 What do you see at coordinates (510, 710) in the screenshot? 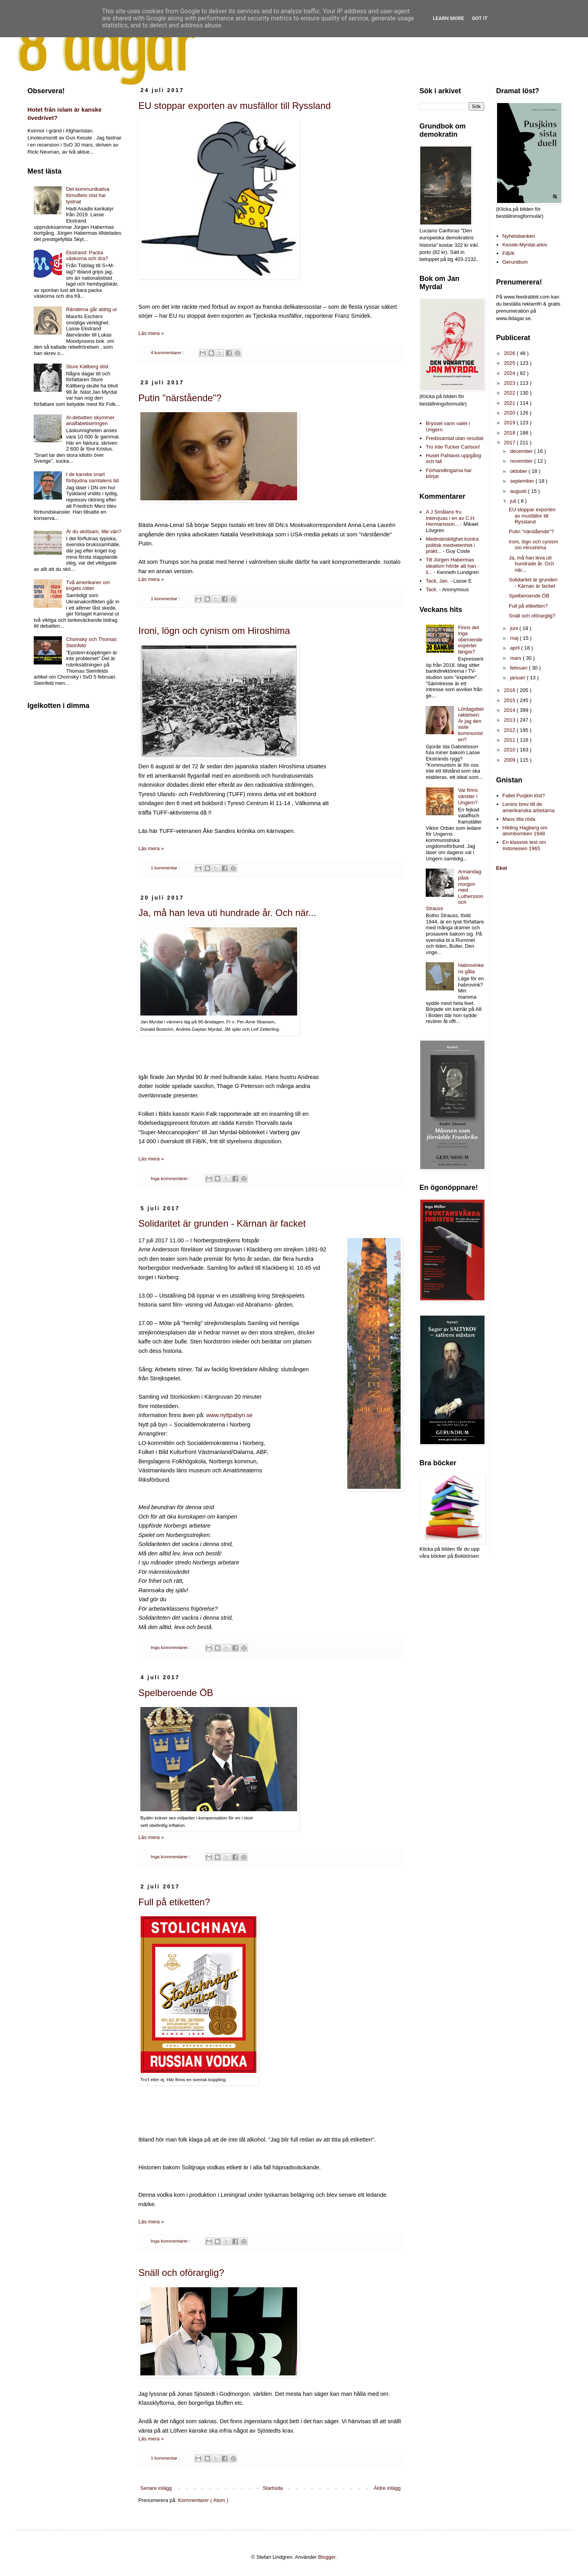
I see `2014` at bounding box center [510, 710].